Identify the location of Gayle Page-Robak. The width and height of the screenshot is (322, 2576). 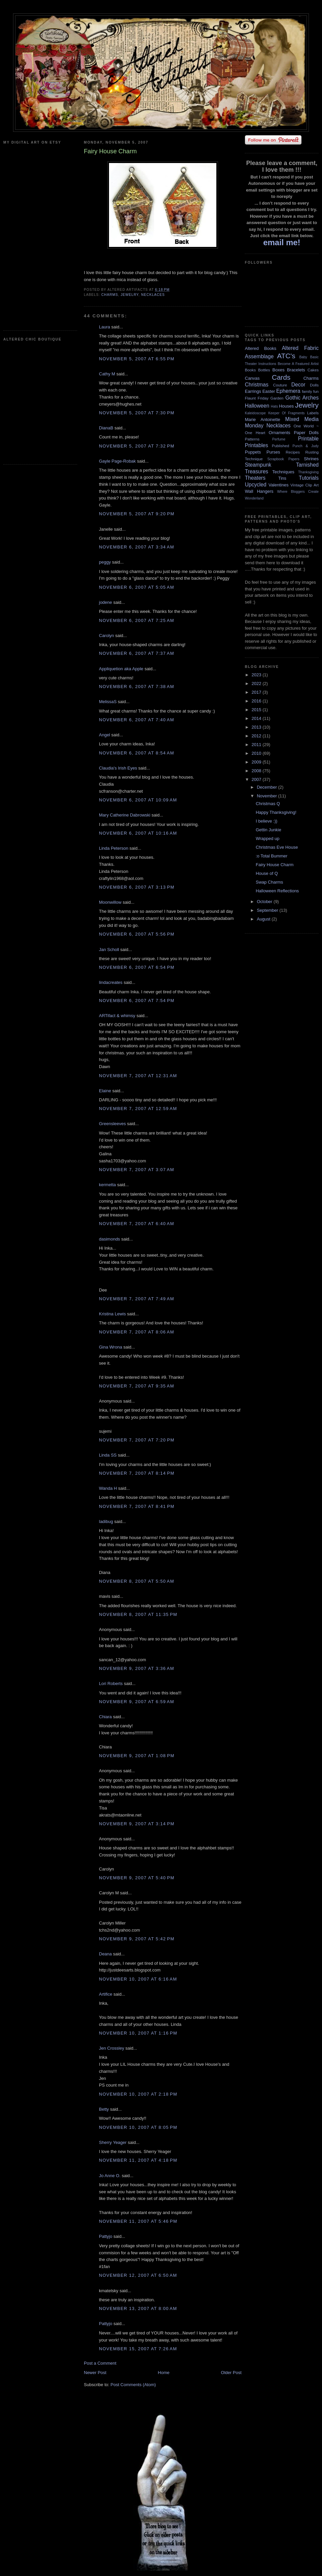
(117, 461).